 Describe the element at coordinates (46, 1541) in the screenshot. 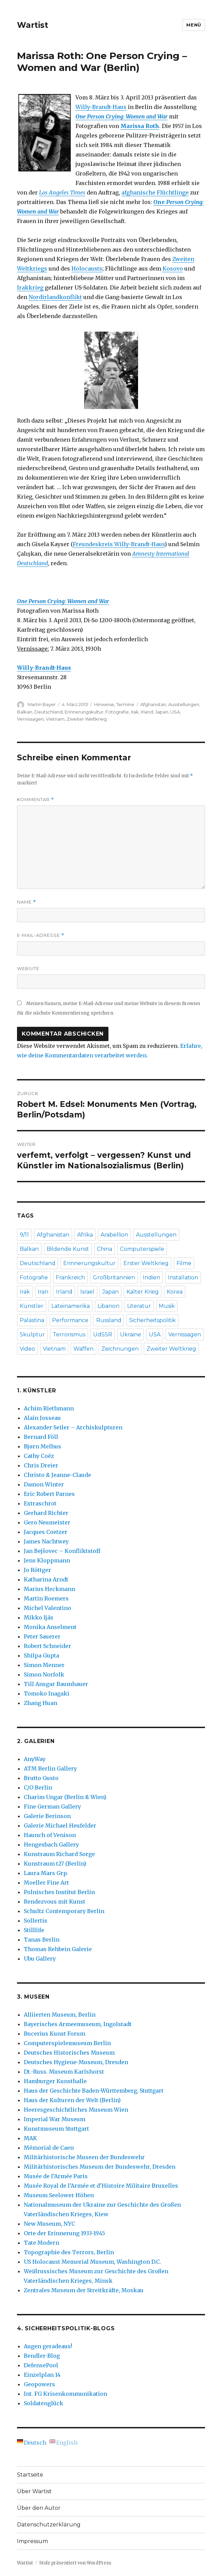

I see `James Nachtwey` at that location.